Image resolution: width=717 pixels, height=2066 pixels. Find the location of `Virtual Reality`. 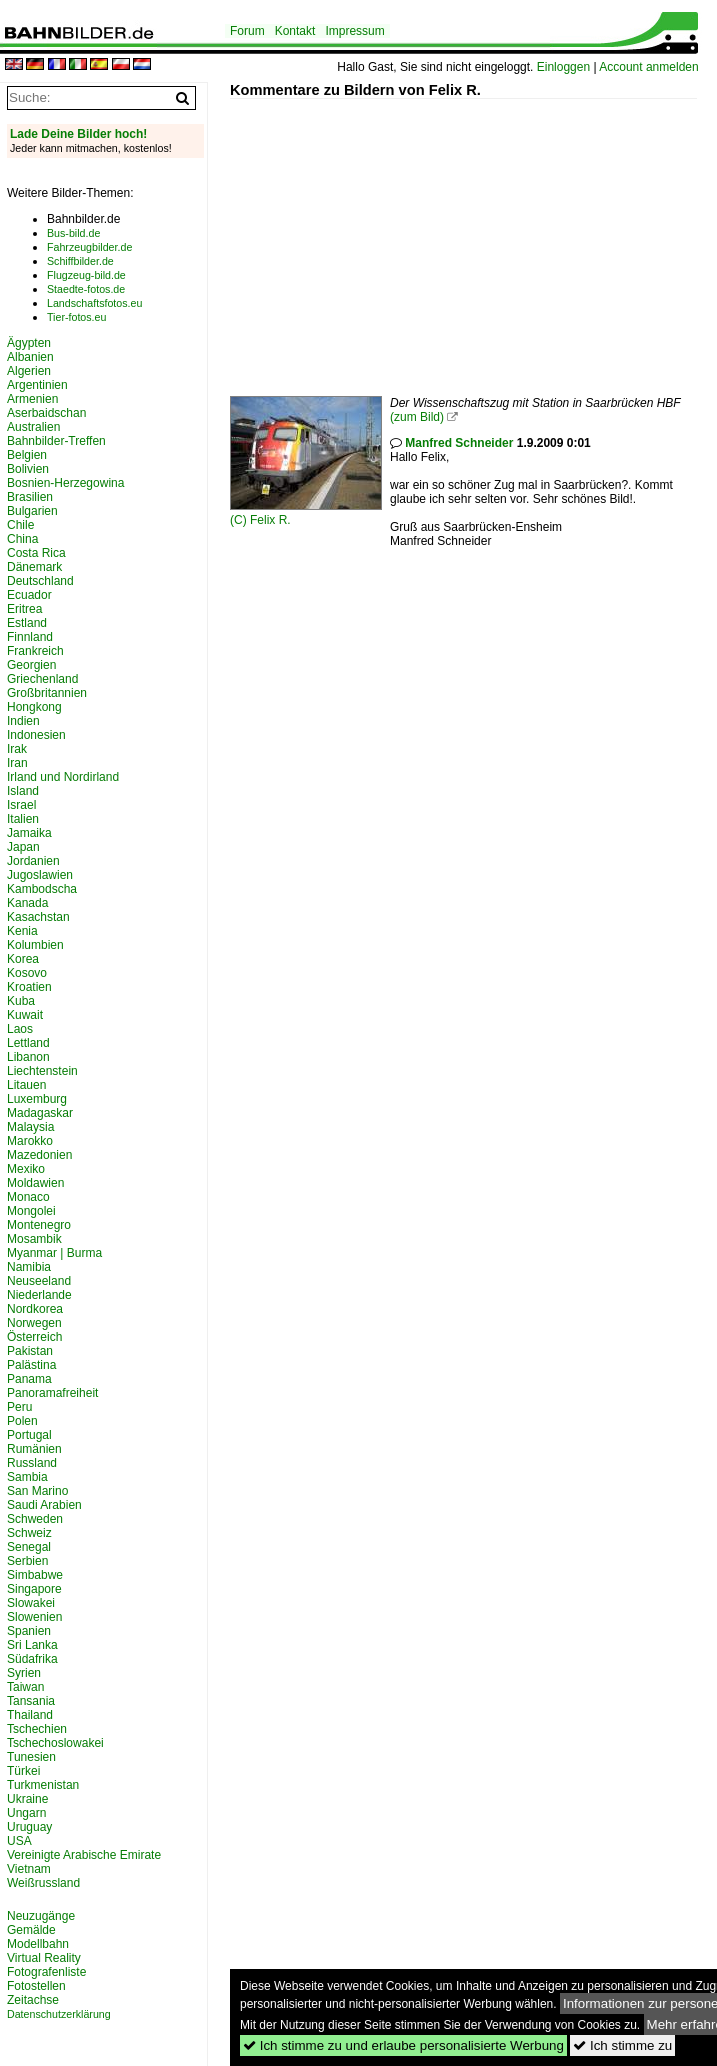

Virtual Reality is located at coordinates (44, 1958).